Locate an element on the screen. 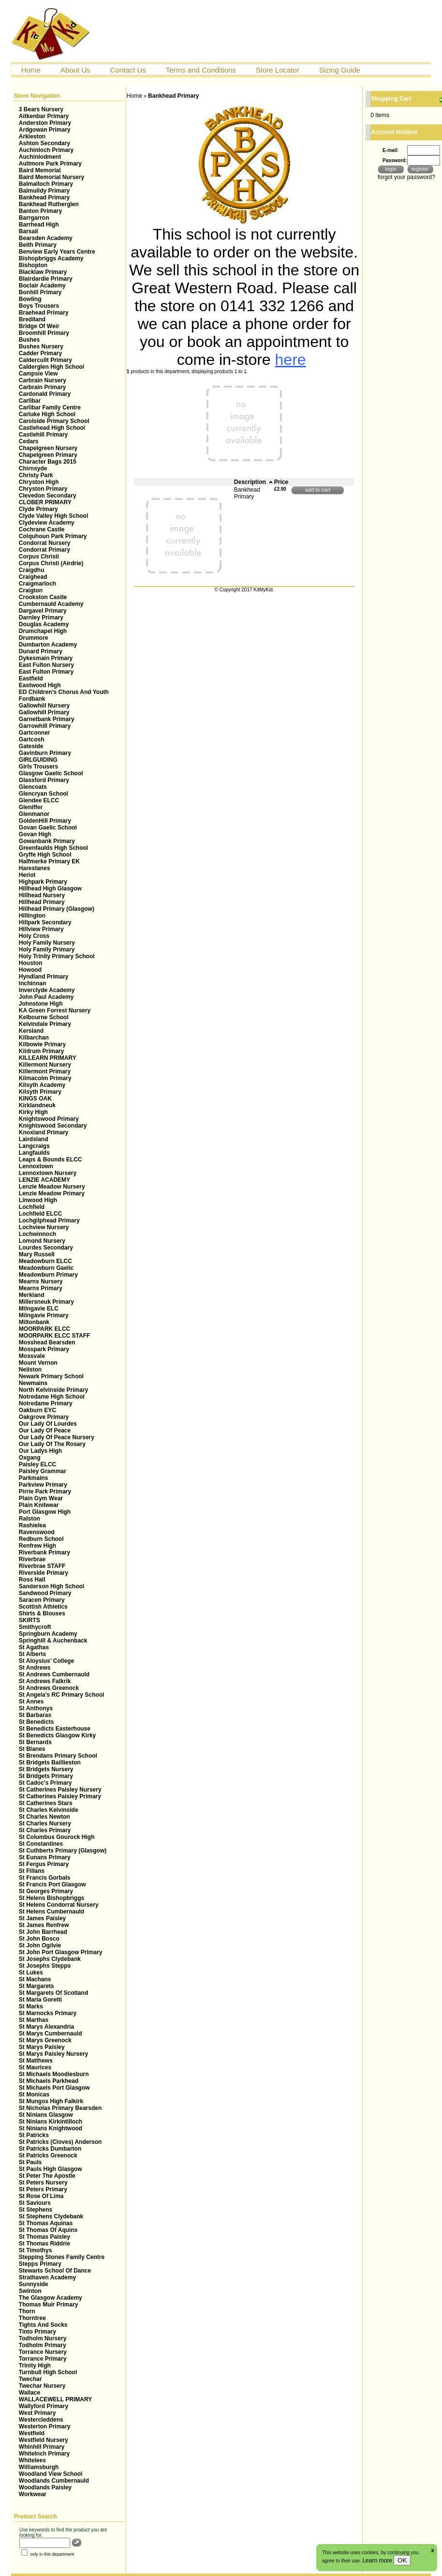  Plain Gym Wear is located at coordinates (41, 1498).